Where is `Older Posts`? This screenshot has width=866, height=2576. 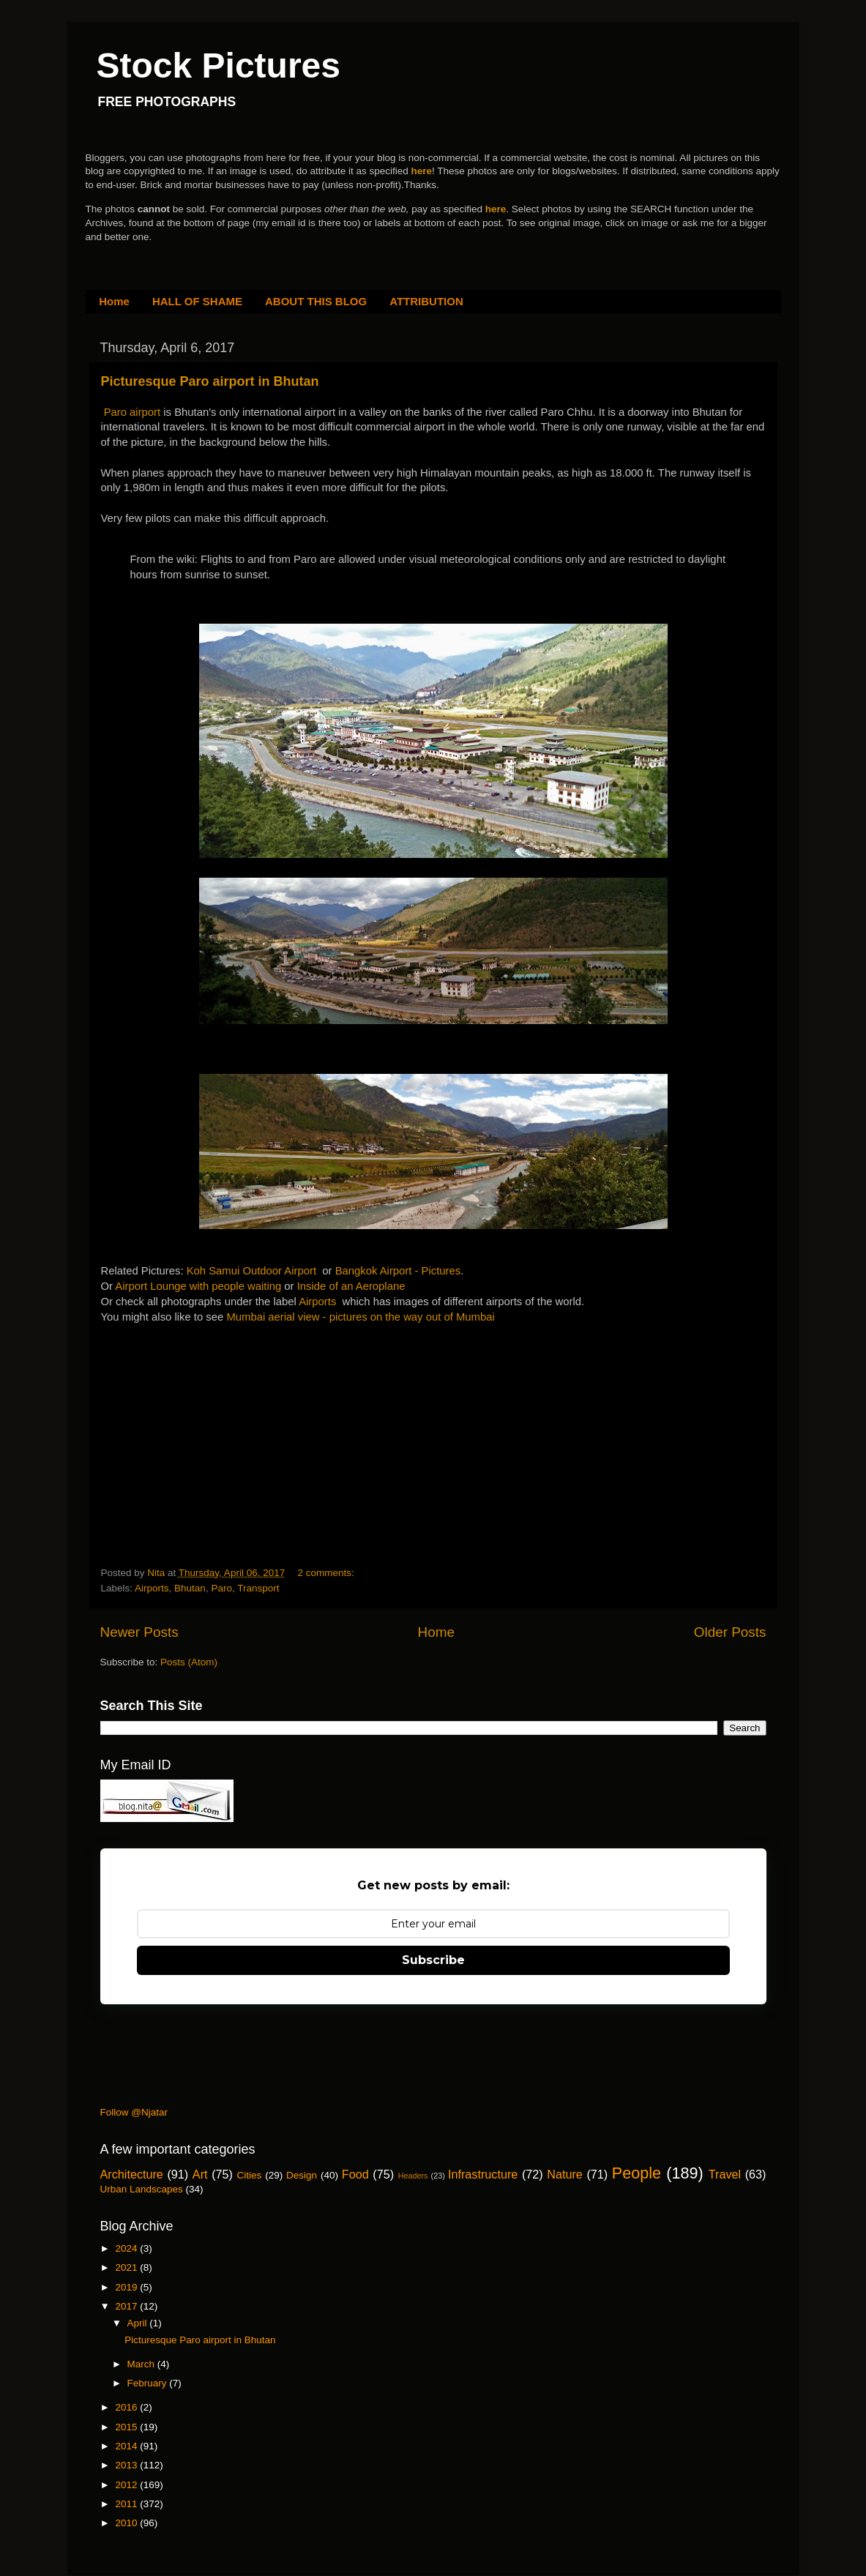
Older Posts is located at coordinates (730, 1632).